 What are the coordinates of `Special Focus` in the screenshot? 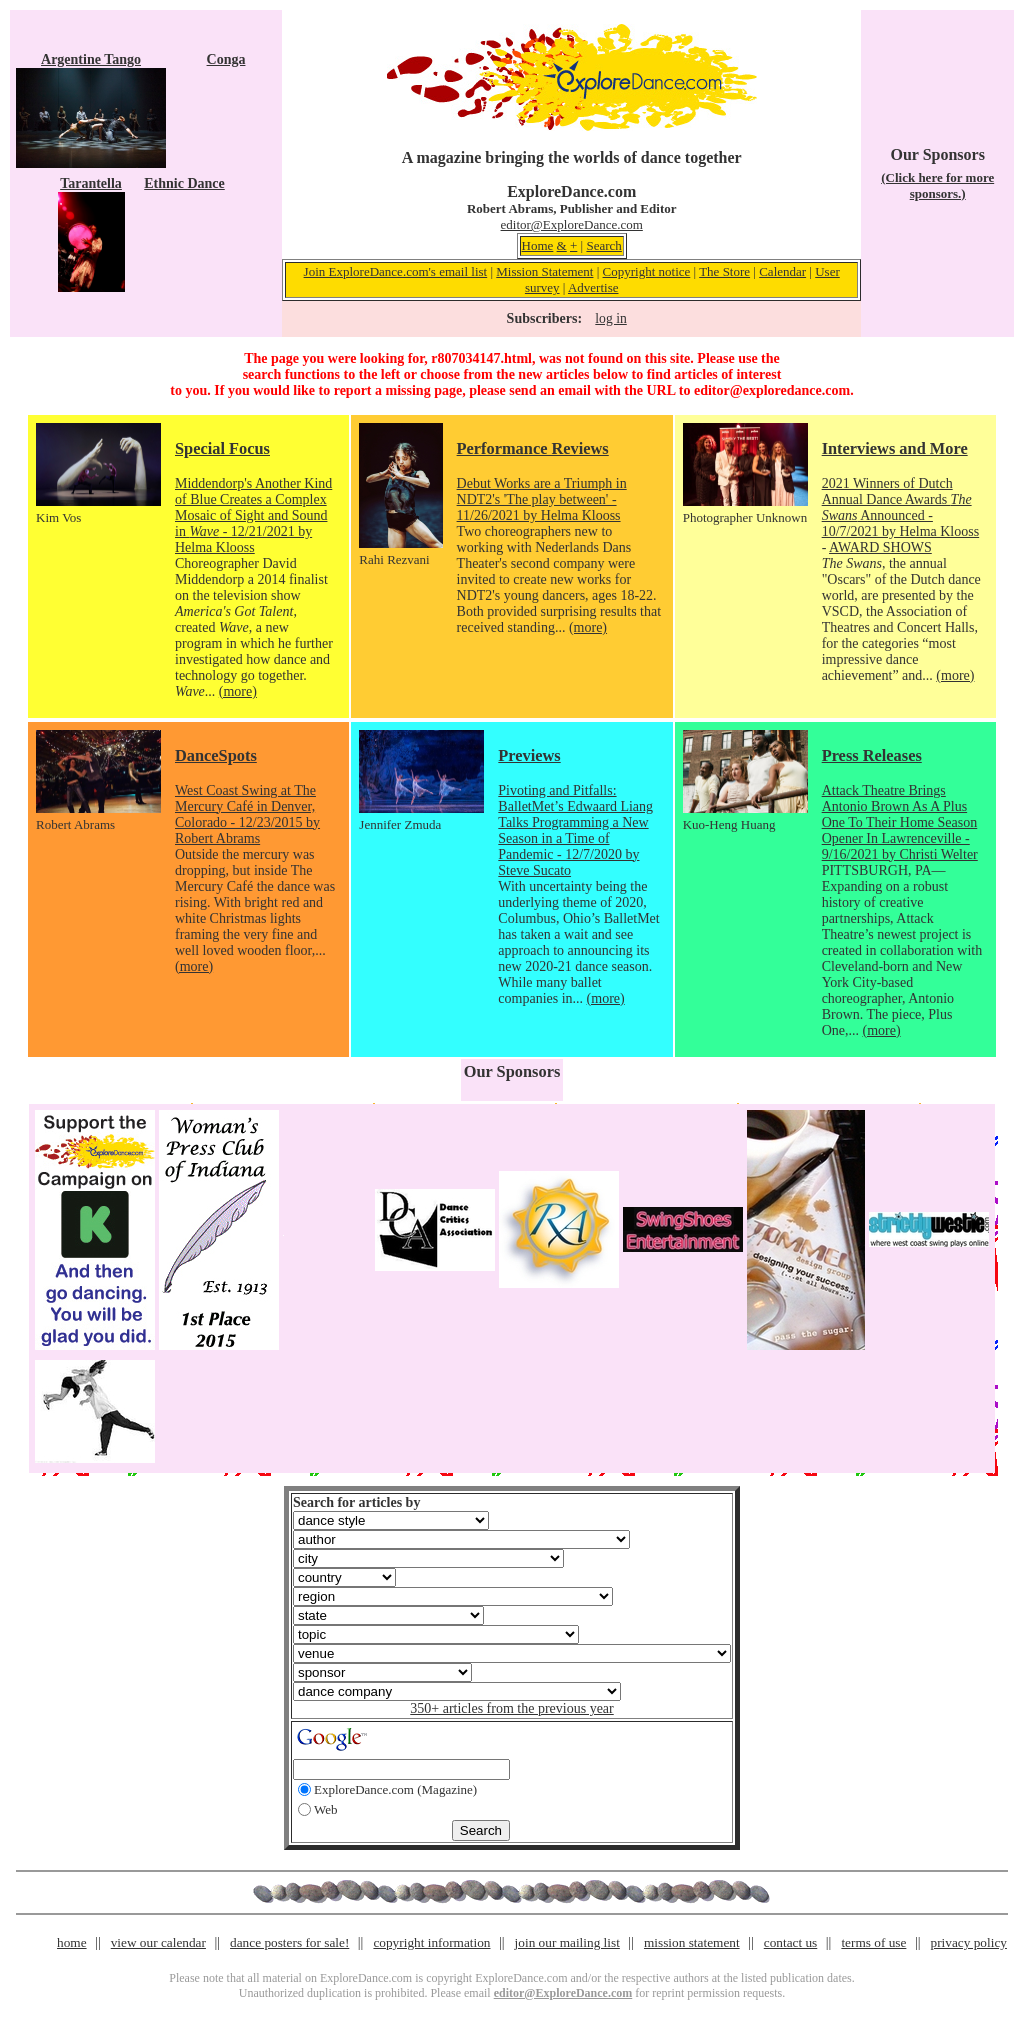 It's located at (222, 448).